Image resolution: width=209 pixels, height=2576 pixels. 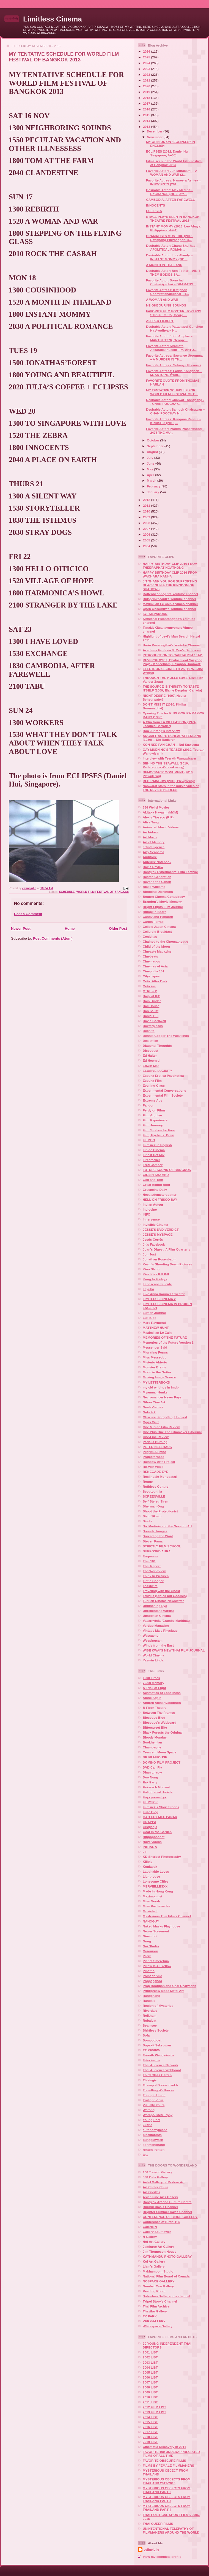 What do you see at coordinates (147, 1521) in the screenshot?
I see `Sindie` at bounding box center [147, 1521].